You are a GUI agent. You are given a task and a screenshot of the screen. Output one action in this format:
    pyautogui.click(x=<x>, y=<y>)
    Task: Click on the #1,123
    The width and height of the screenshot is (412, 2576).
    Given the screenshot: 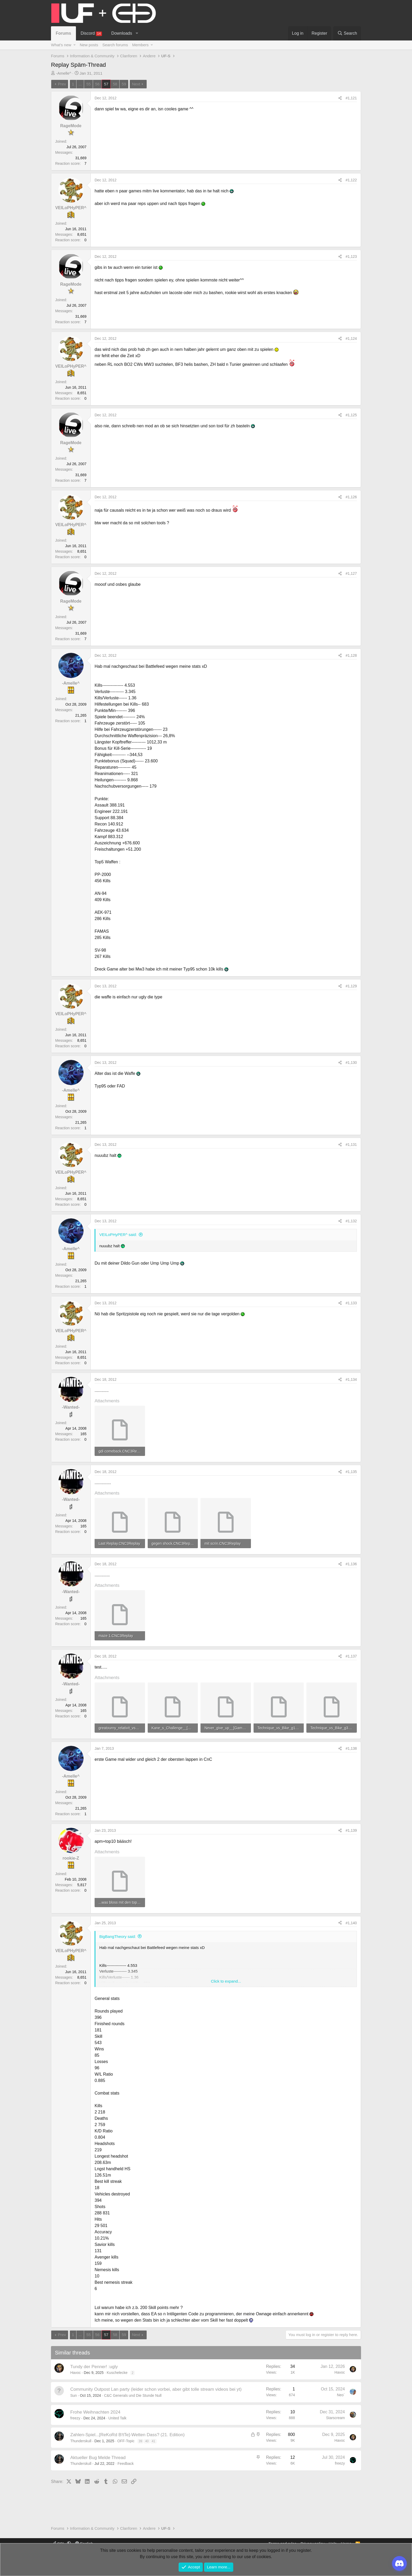 What is the action you would take?
    pyautogui.click(x=351, y=256)
    